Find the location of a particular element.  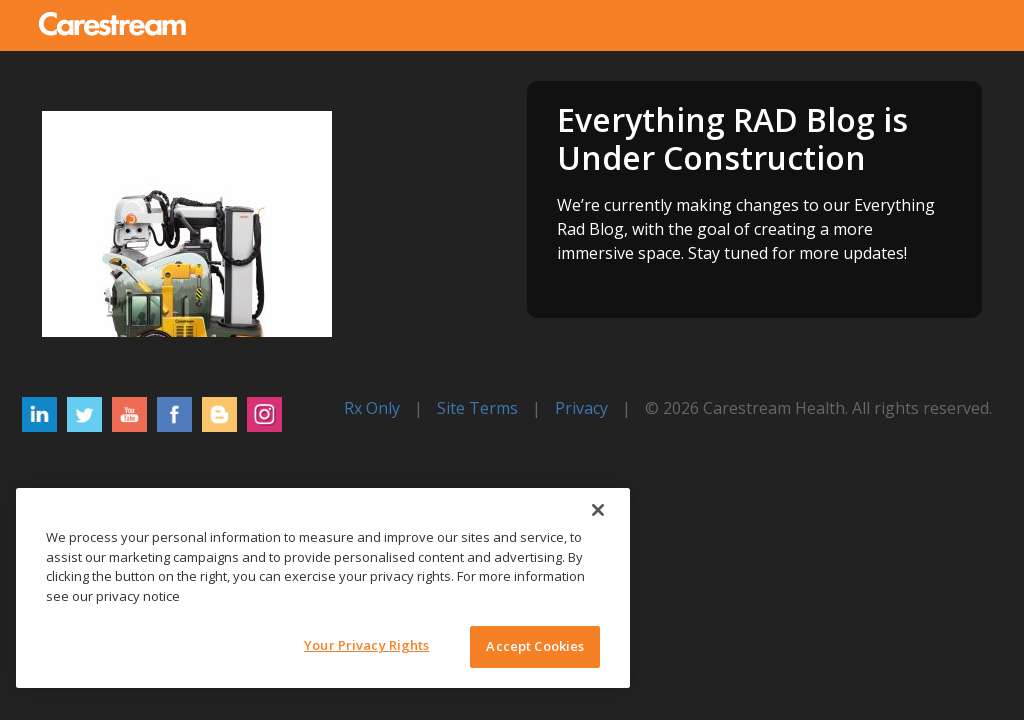

Rx Only is located at coordinates (372, 408).